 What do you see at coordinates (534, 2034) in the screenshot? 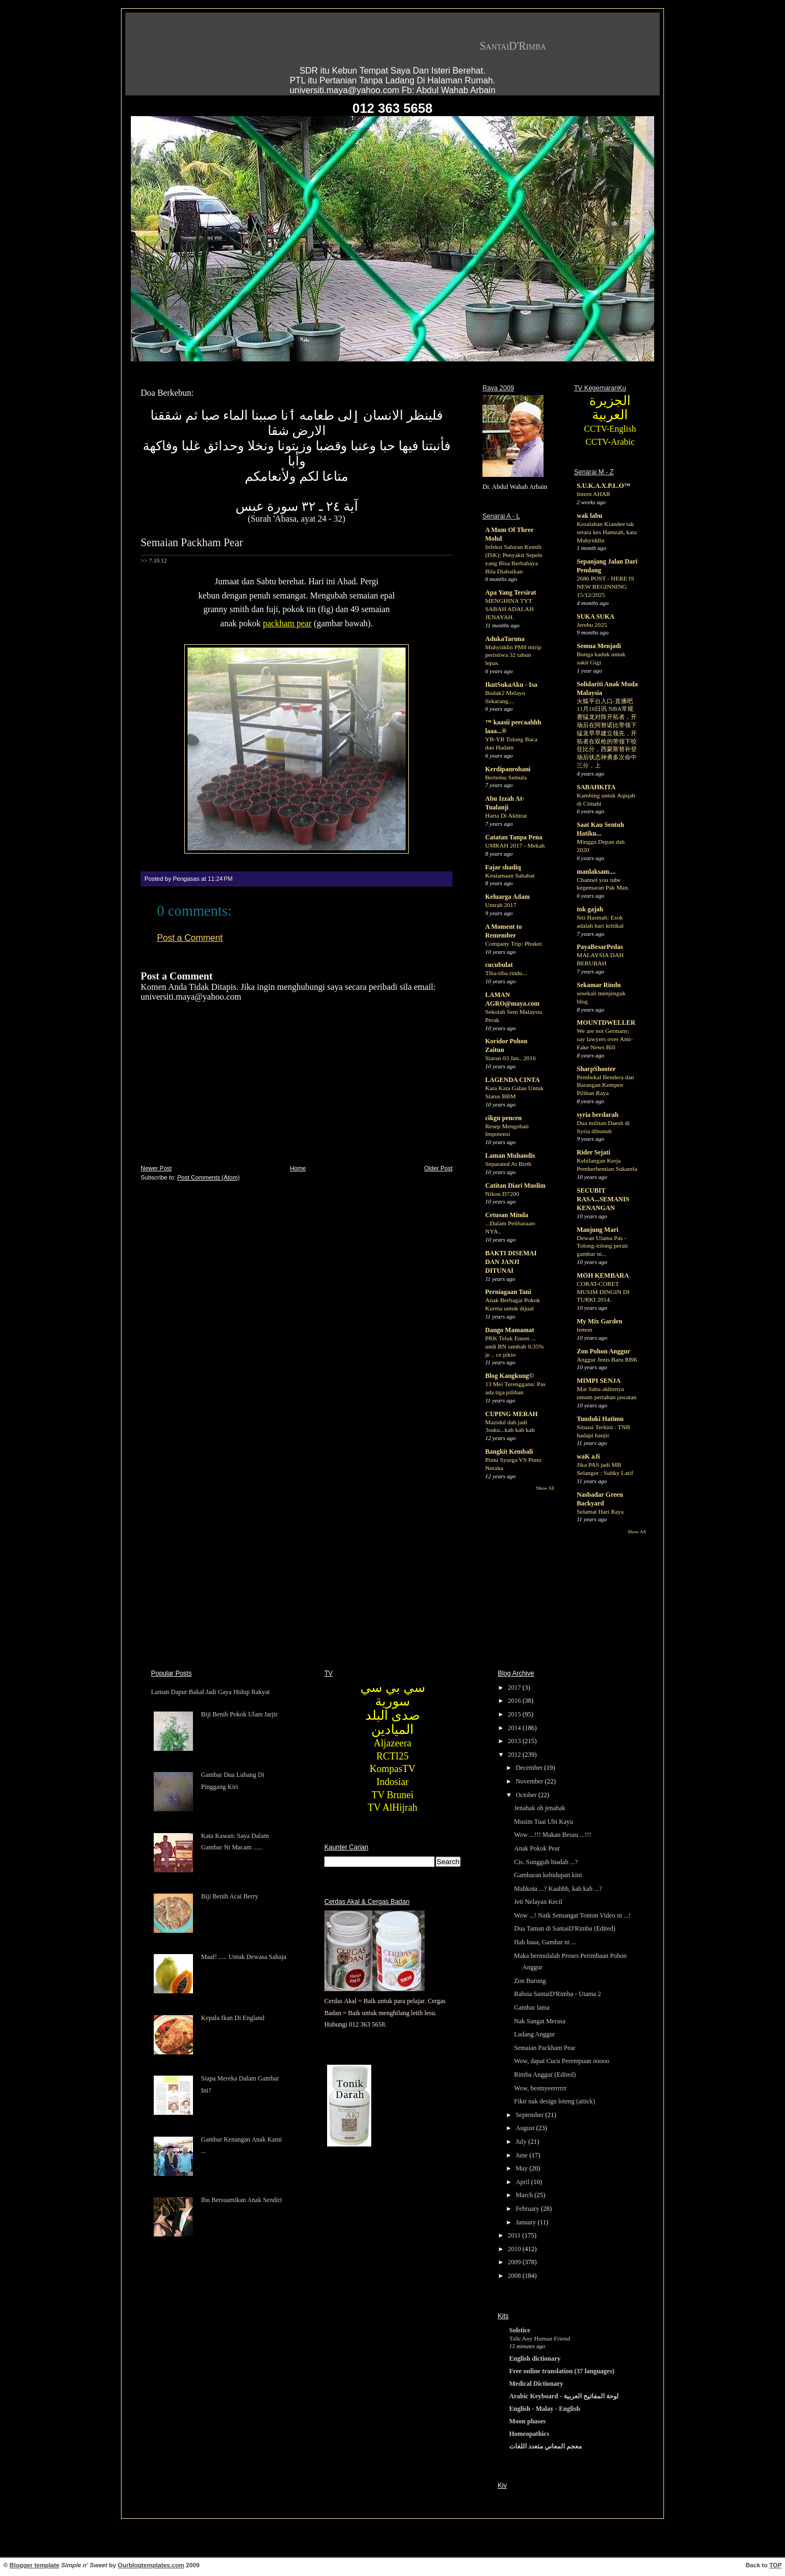
I see `Ladang Anggur` at bounding box center [534, 2034].